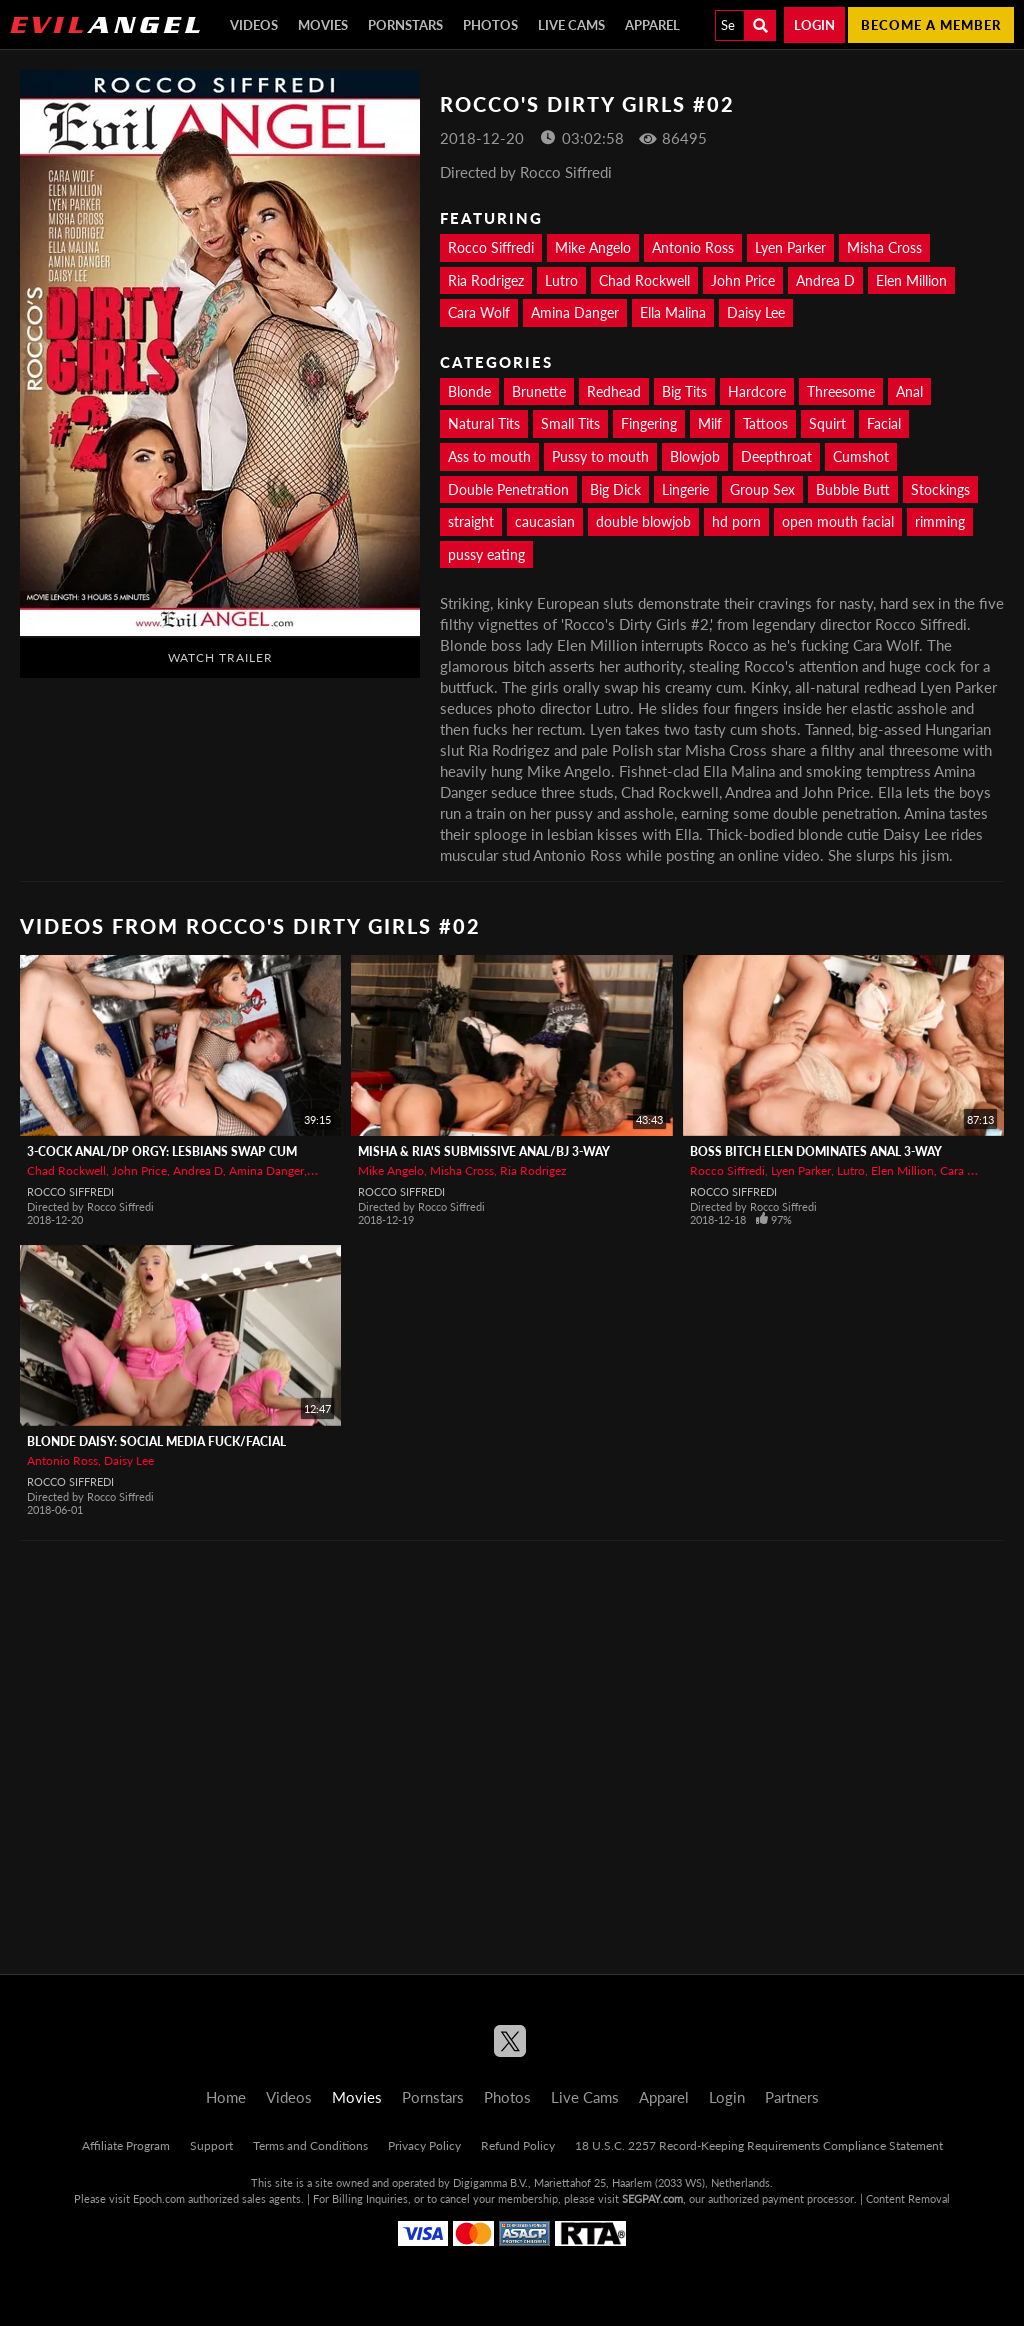 The height and width of the screenshot is (2326, 1024). Describe the element at coordinates (816, 1151) in the screenshot. I see `Boss Bitch Elen Dominates Anal 3-Way` at that location.